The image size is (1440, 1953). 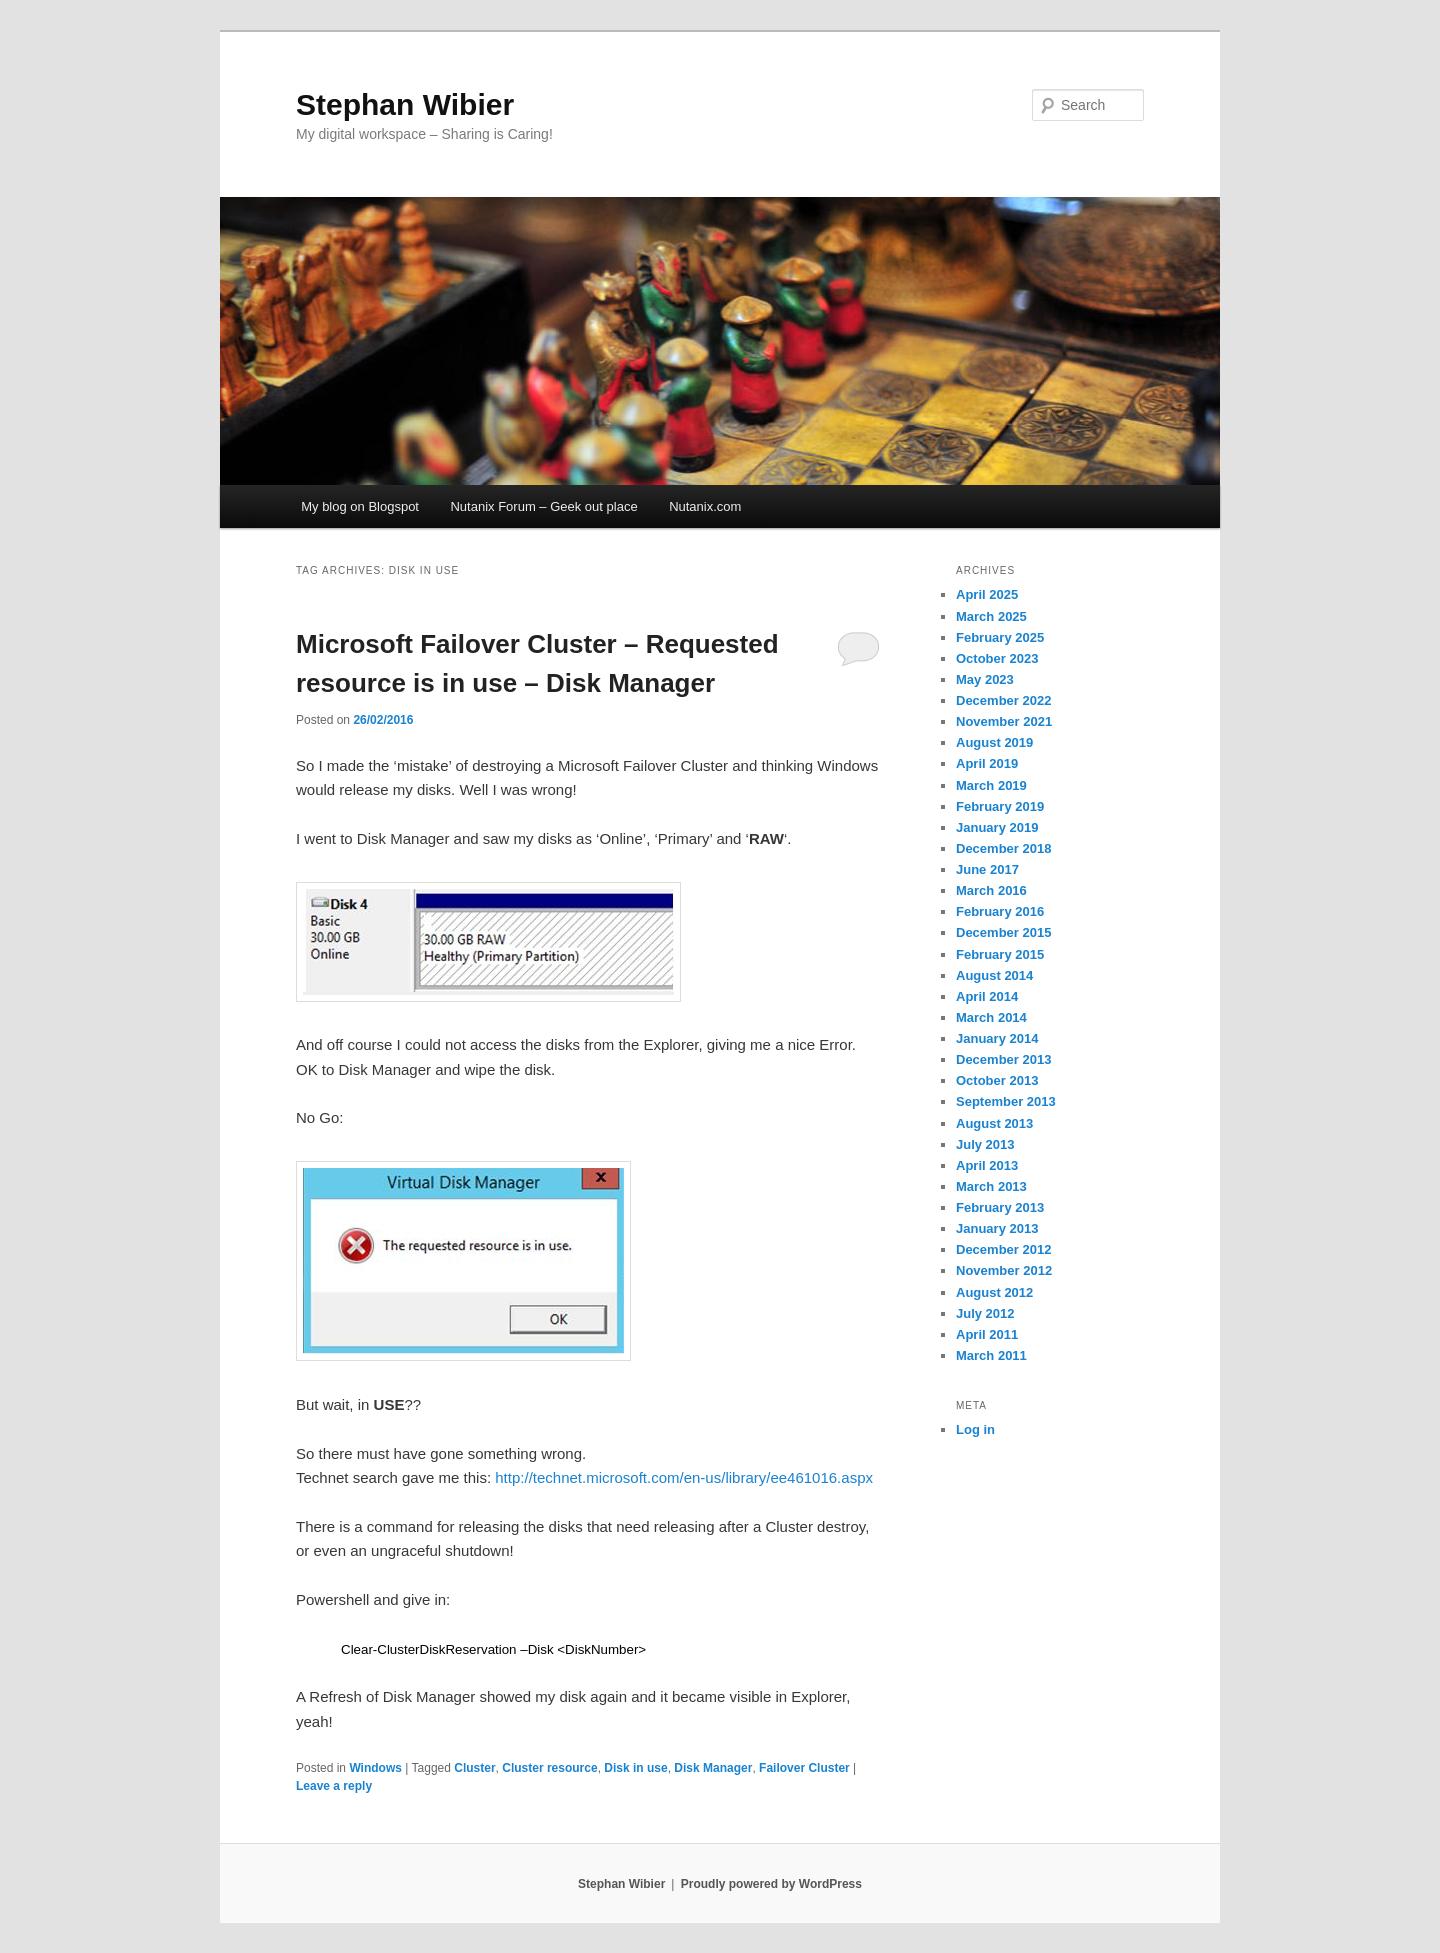 What do you see at coordinates (997, 1038) in the screenshot?
I see `January 2014` at bounding box center [997, 1038].